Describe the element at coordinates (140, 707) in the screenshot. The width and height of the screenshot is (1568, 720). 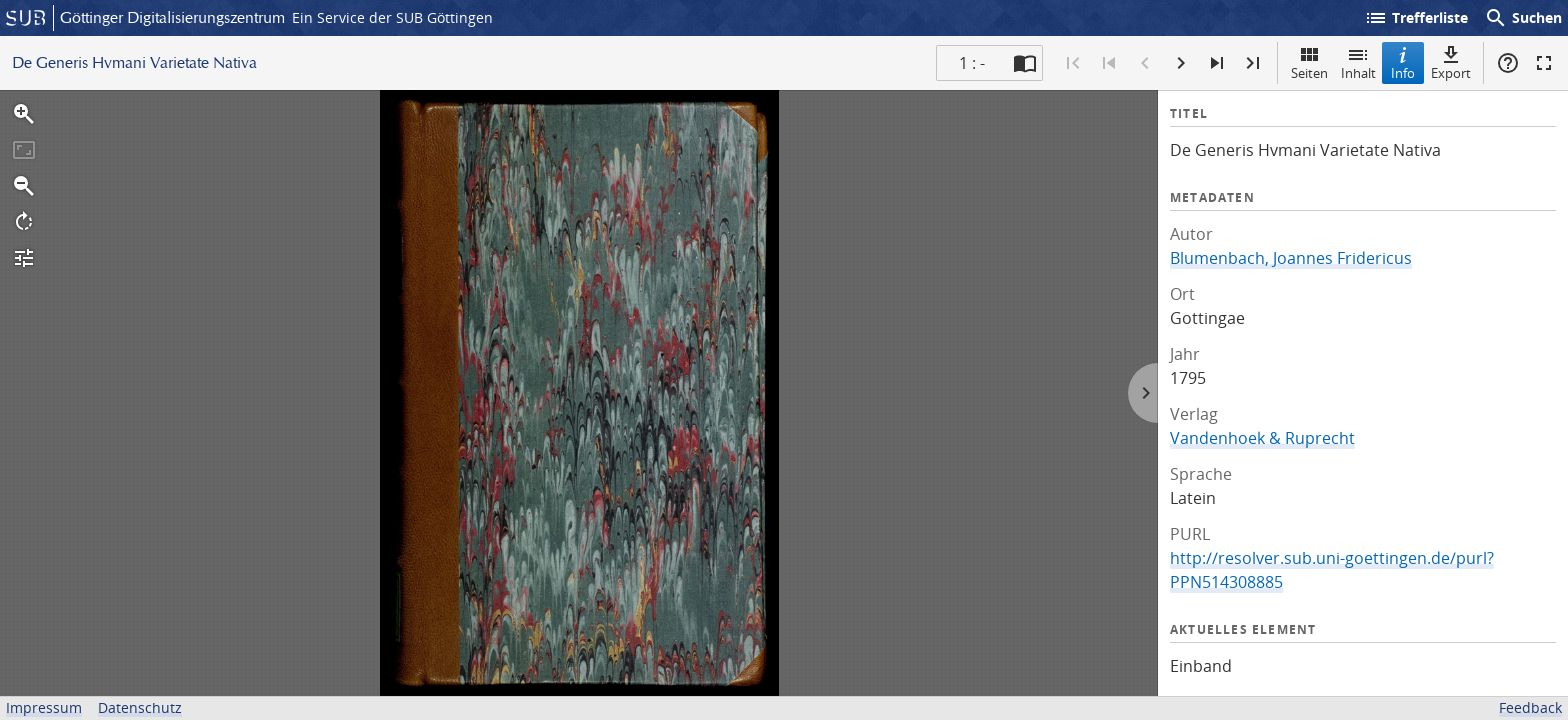
I see `Datenschutz` at that location.